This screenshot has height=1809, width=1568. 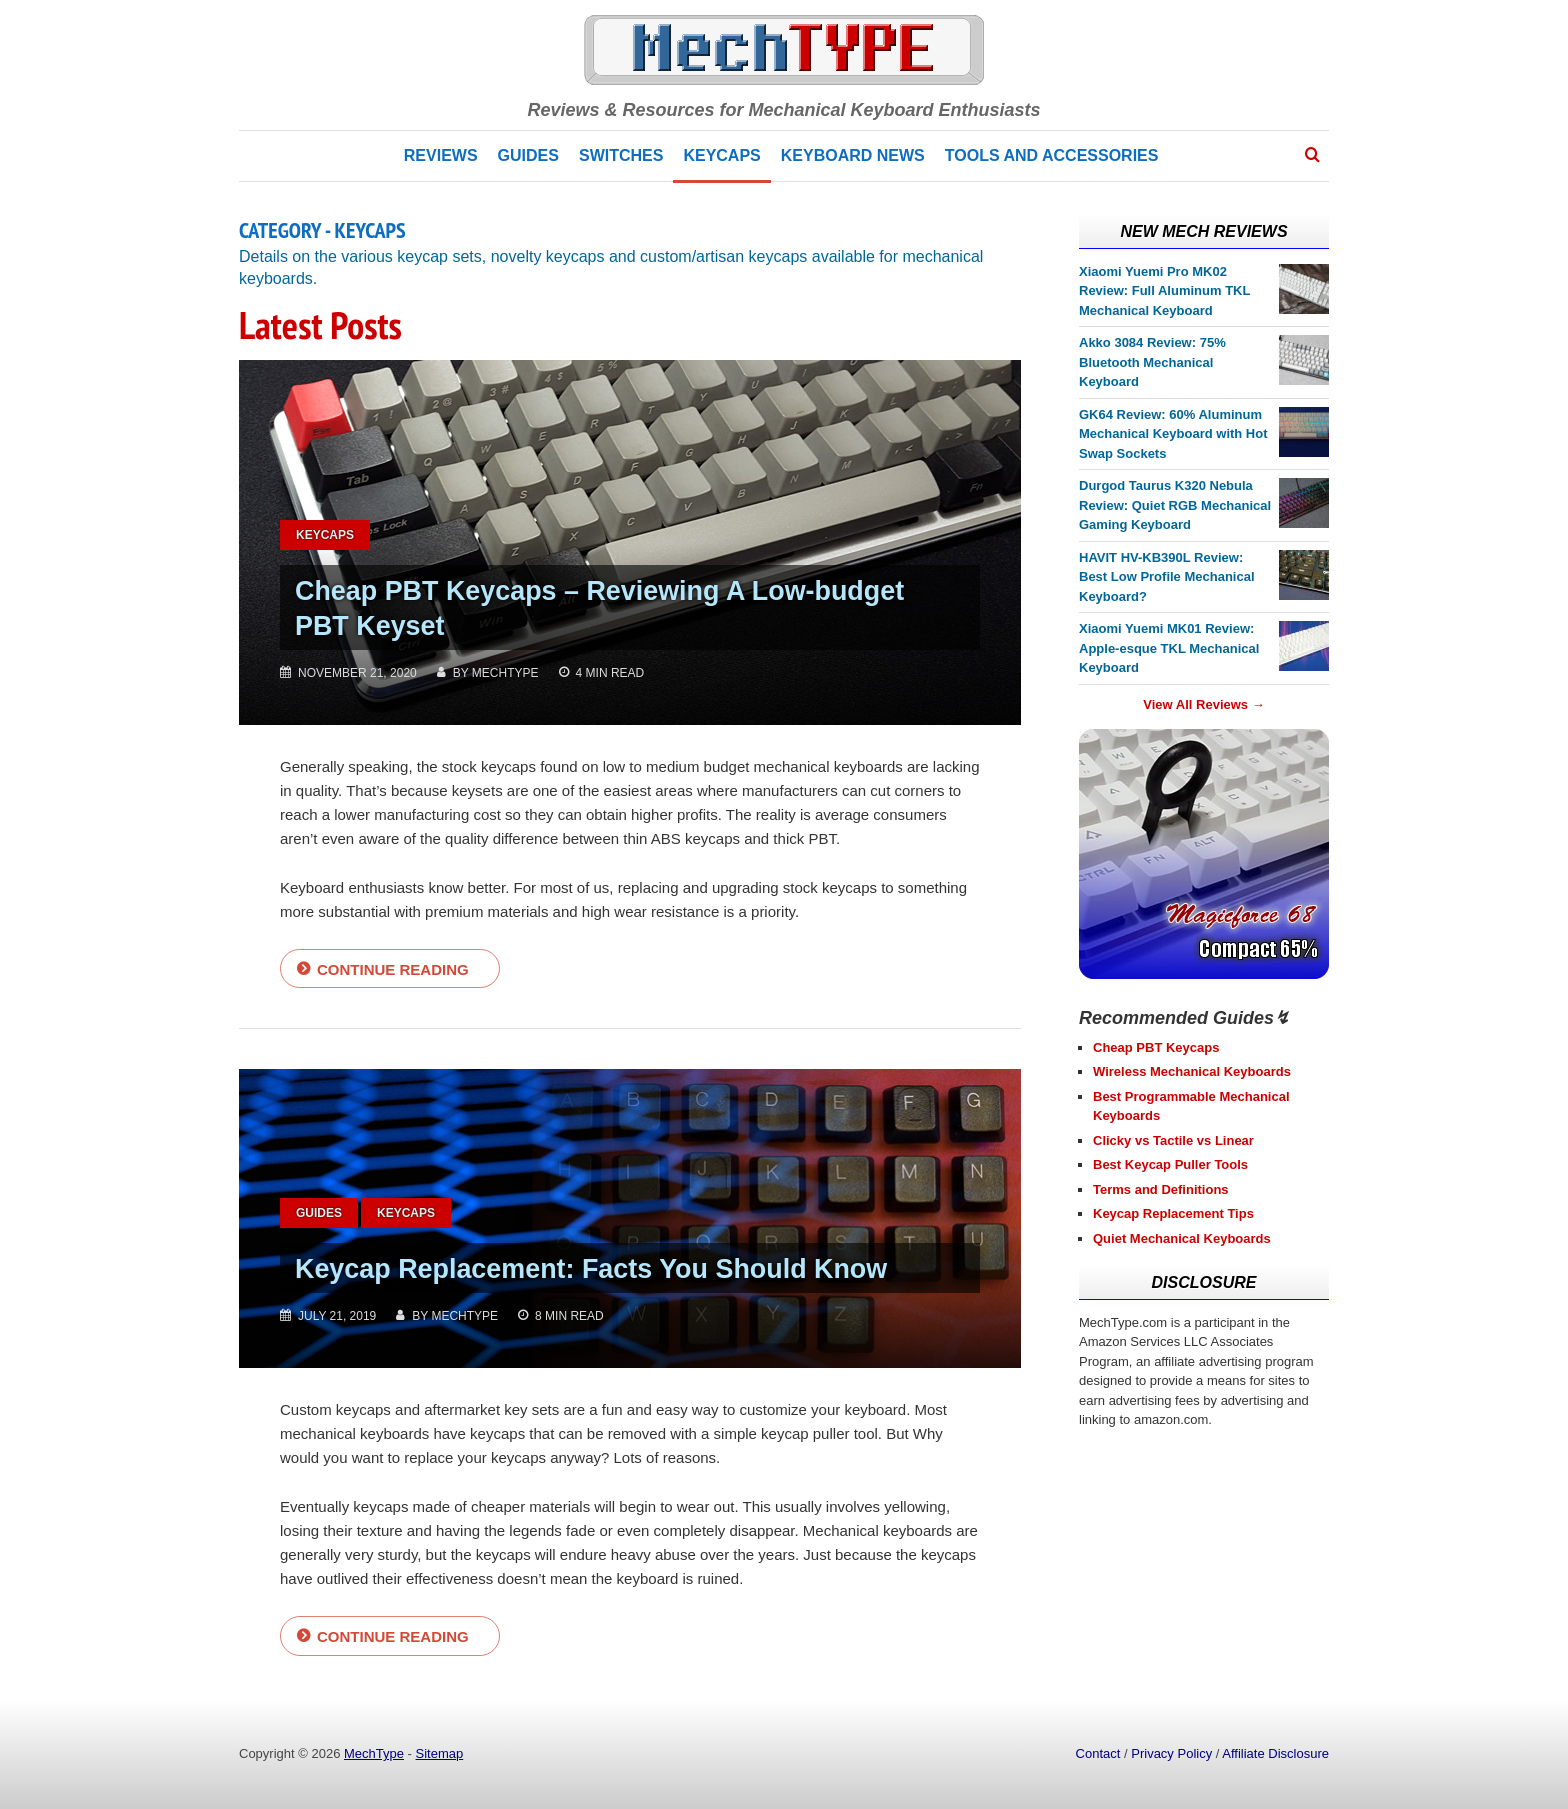 What do you see at coordinates (1156, 1047) in the screenshot?
I see `Cheap PBT Keycaps` at bounding box center [1156, 1047].